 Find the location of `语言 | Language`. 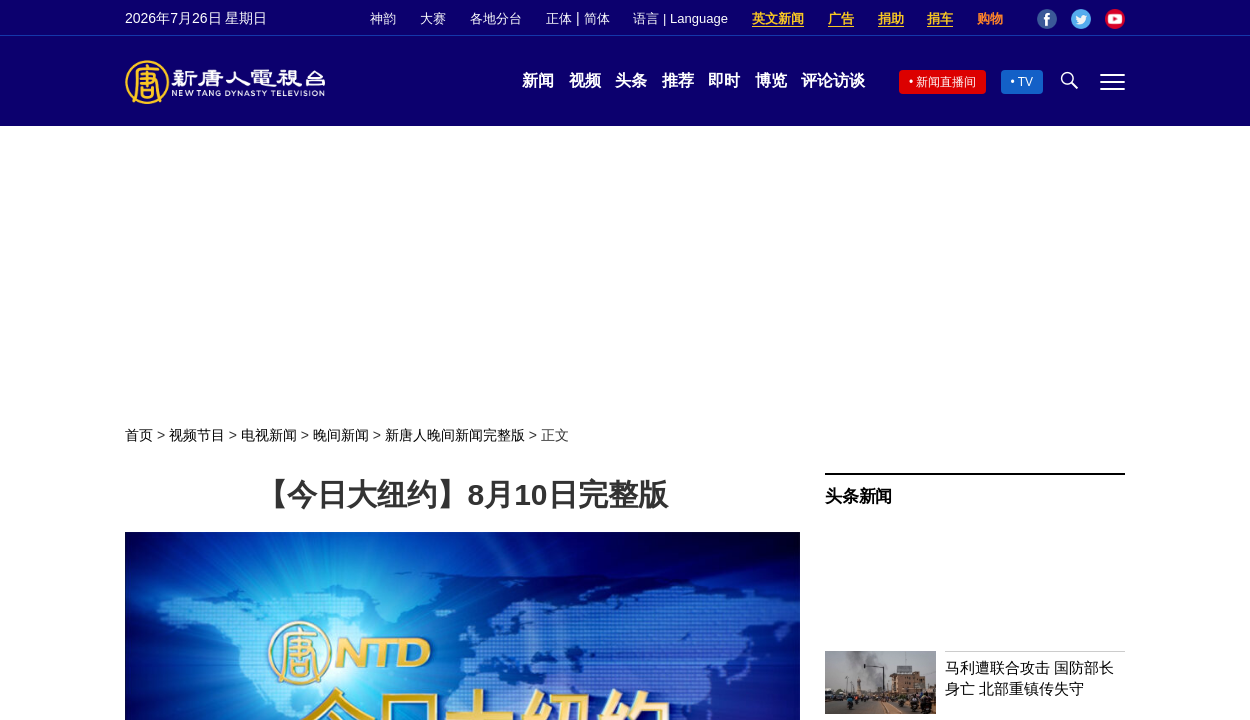

语言 | Language is located at coordinates (680, 18).